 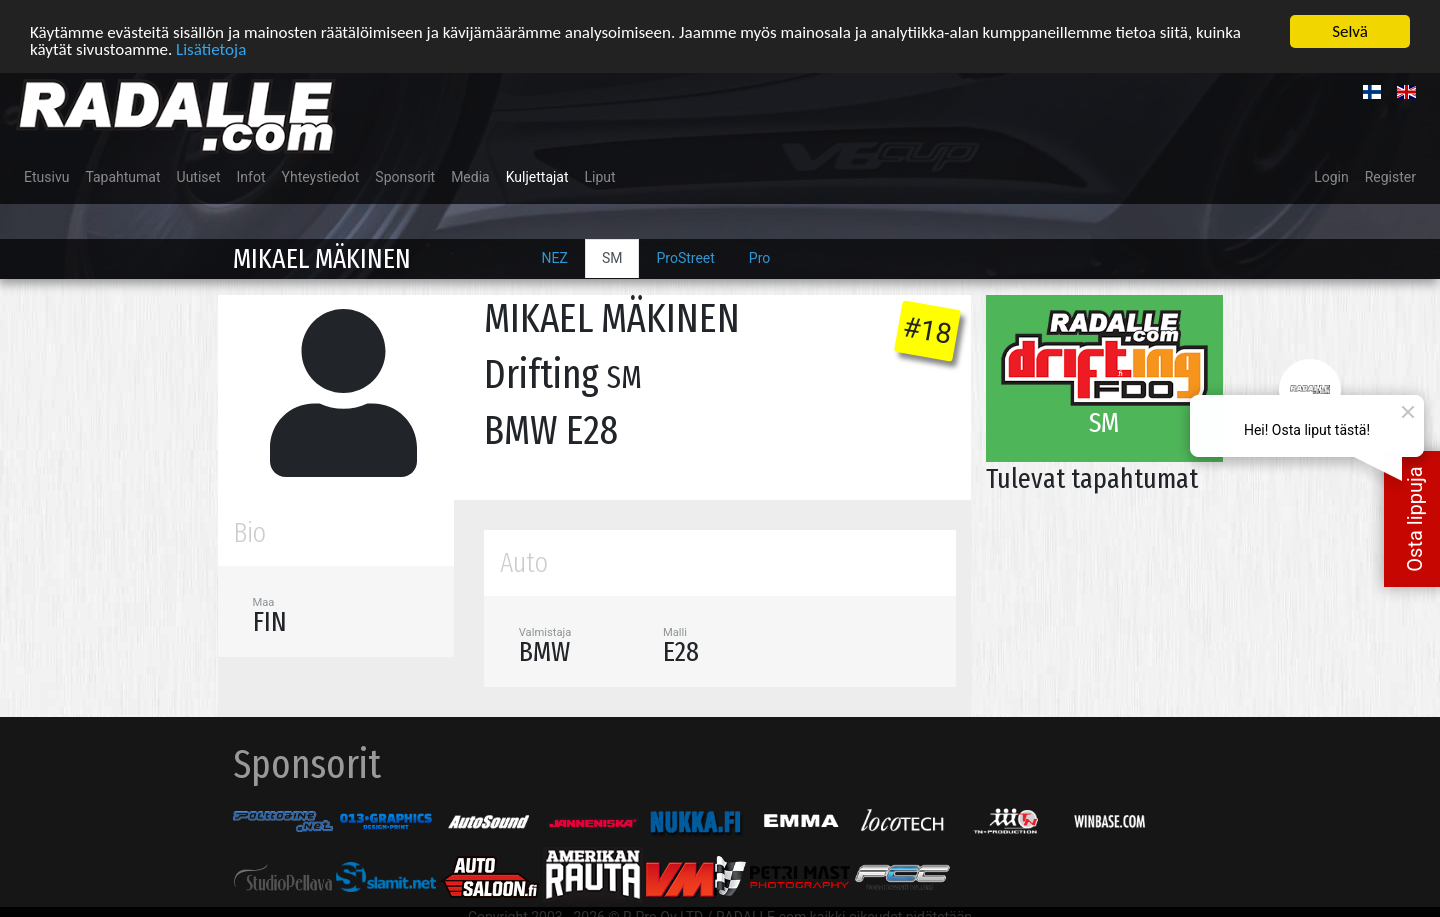 What do you see at coordinates (537, 177) in the screenshot?
I see `Kuljettajat` at bounding box center [537, 177].